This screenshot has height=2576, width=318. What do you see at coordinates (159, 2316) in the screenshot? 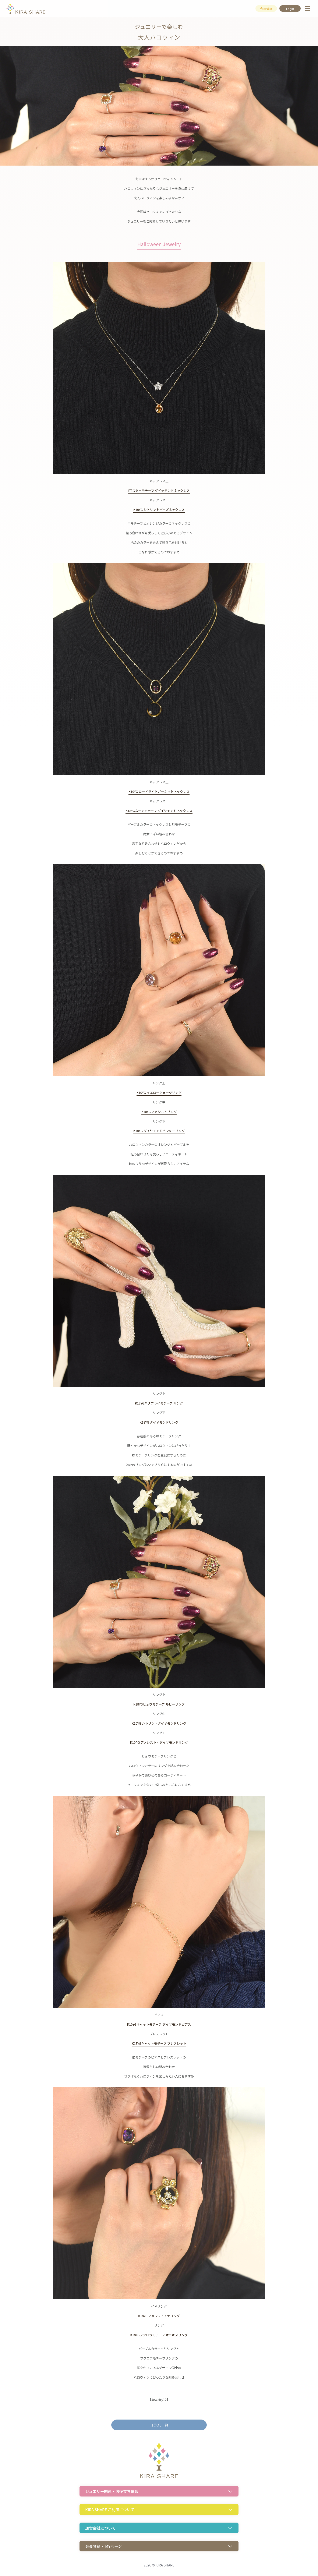
I see `K18YG アメシストイヤリング` at bounding box center [159, 2316].